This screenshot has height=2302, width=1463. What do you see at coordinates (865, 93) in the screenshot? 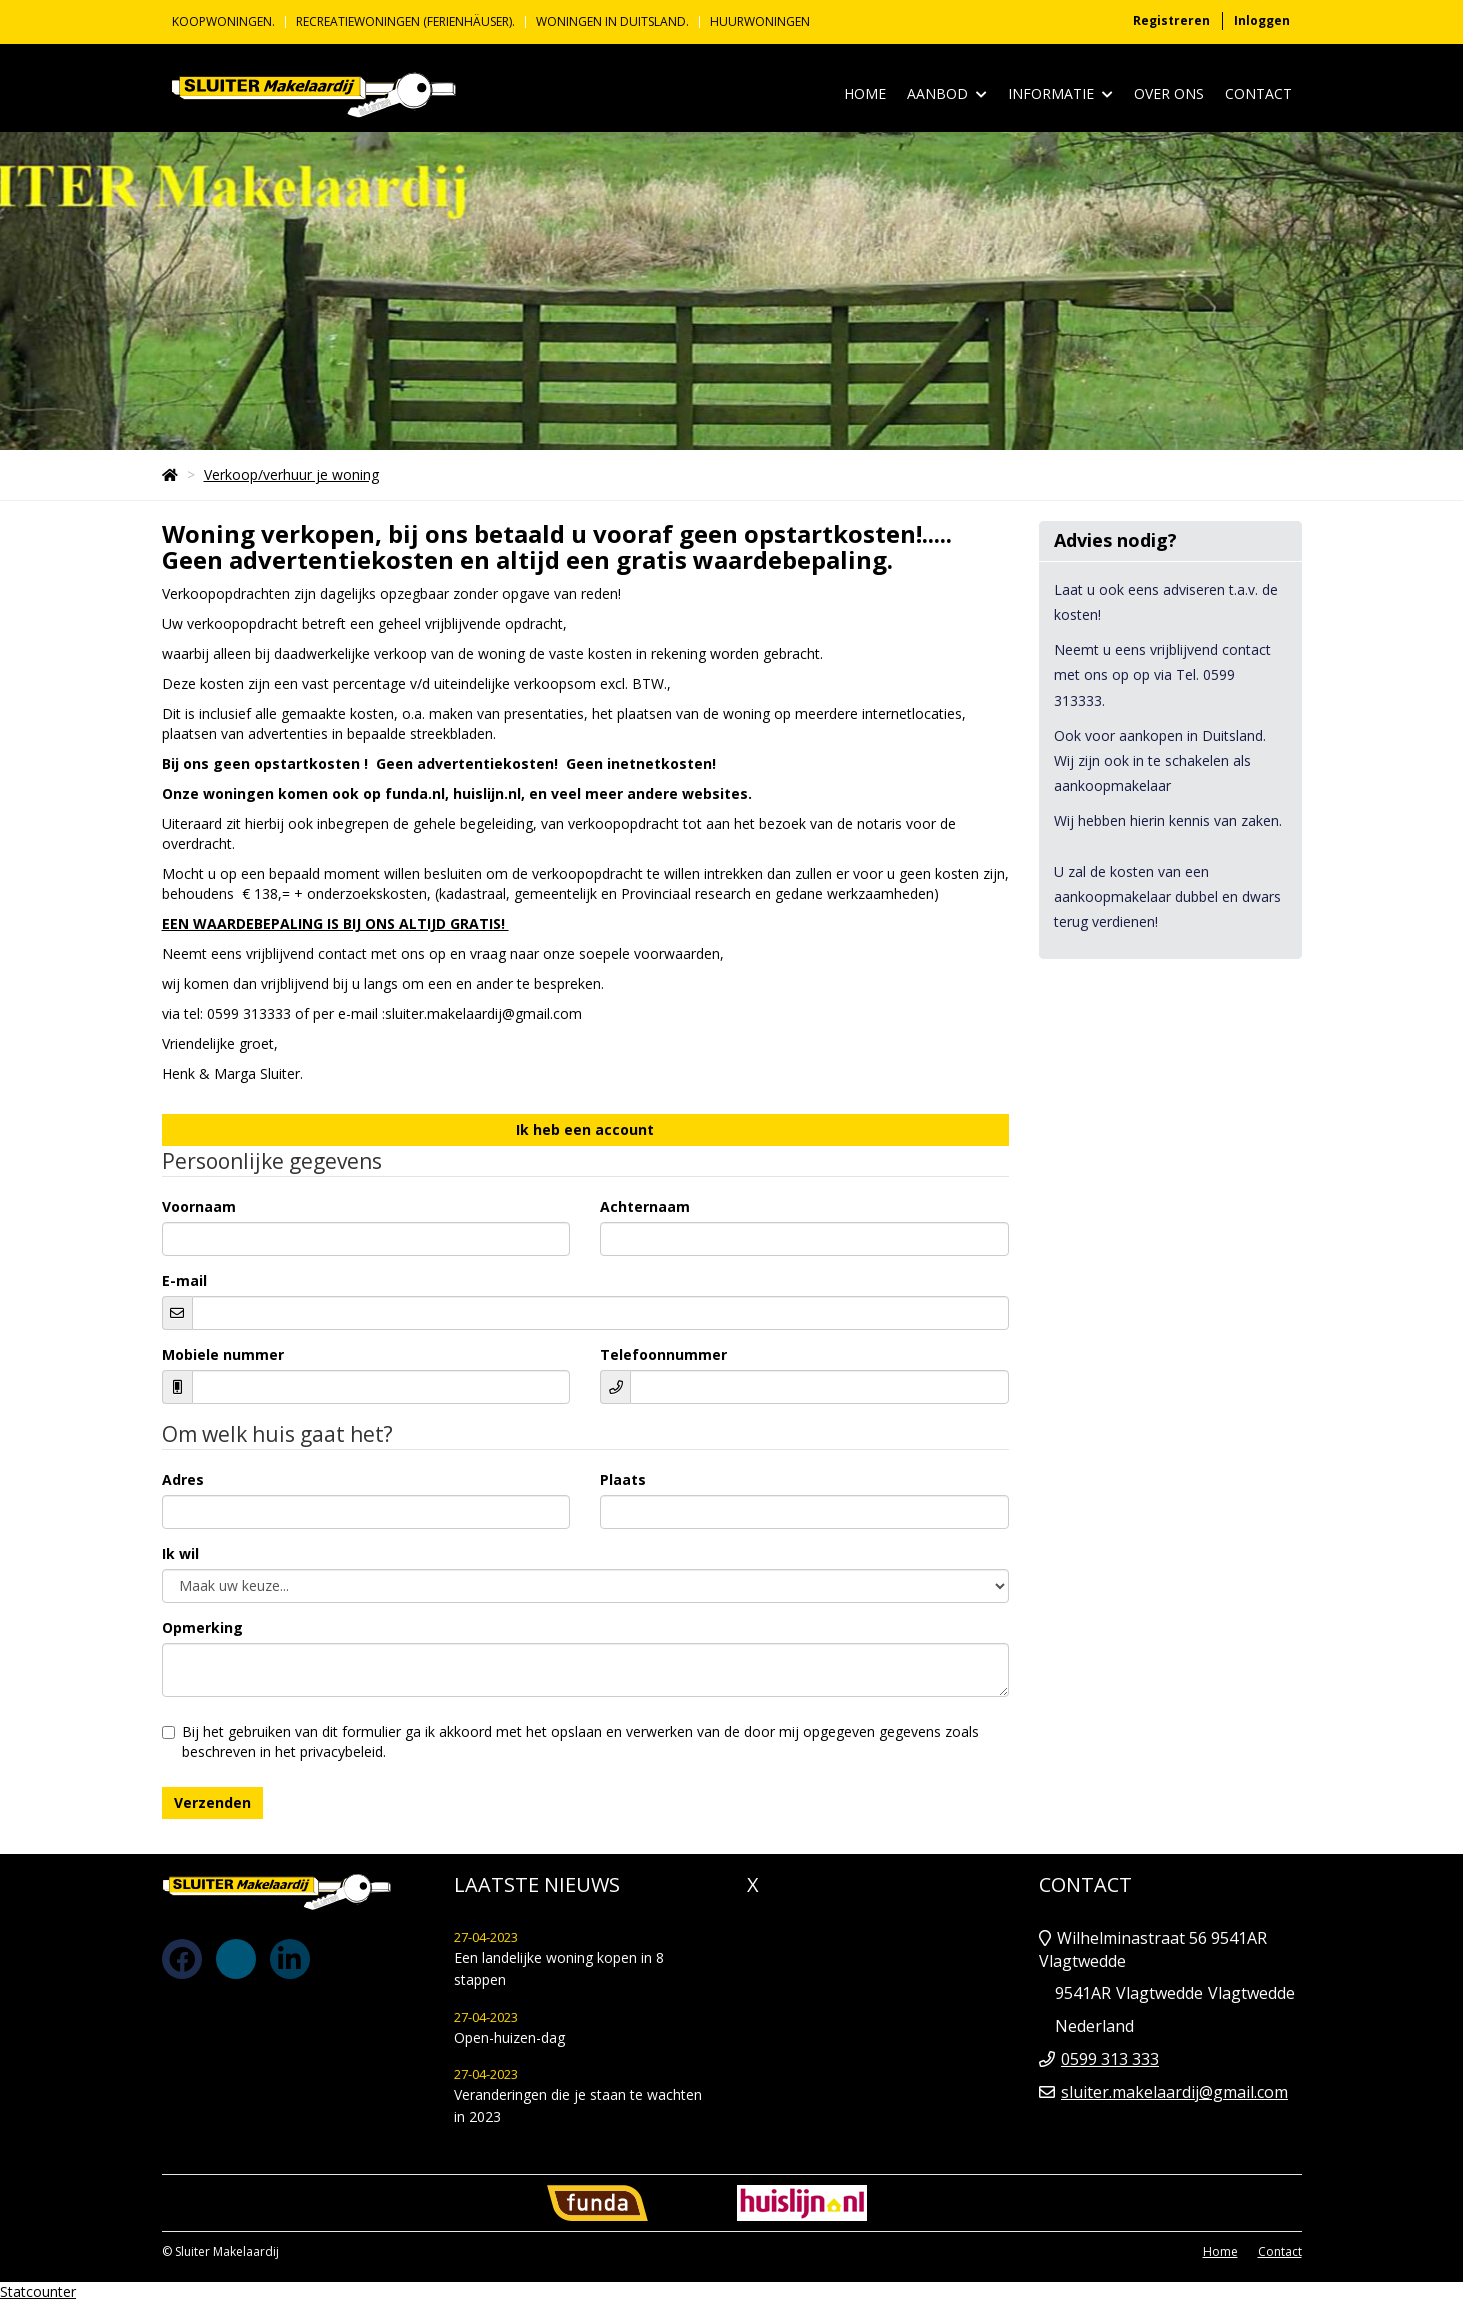
I see `Home` at bounding box center [865, 93].